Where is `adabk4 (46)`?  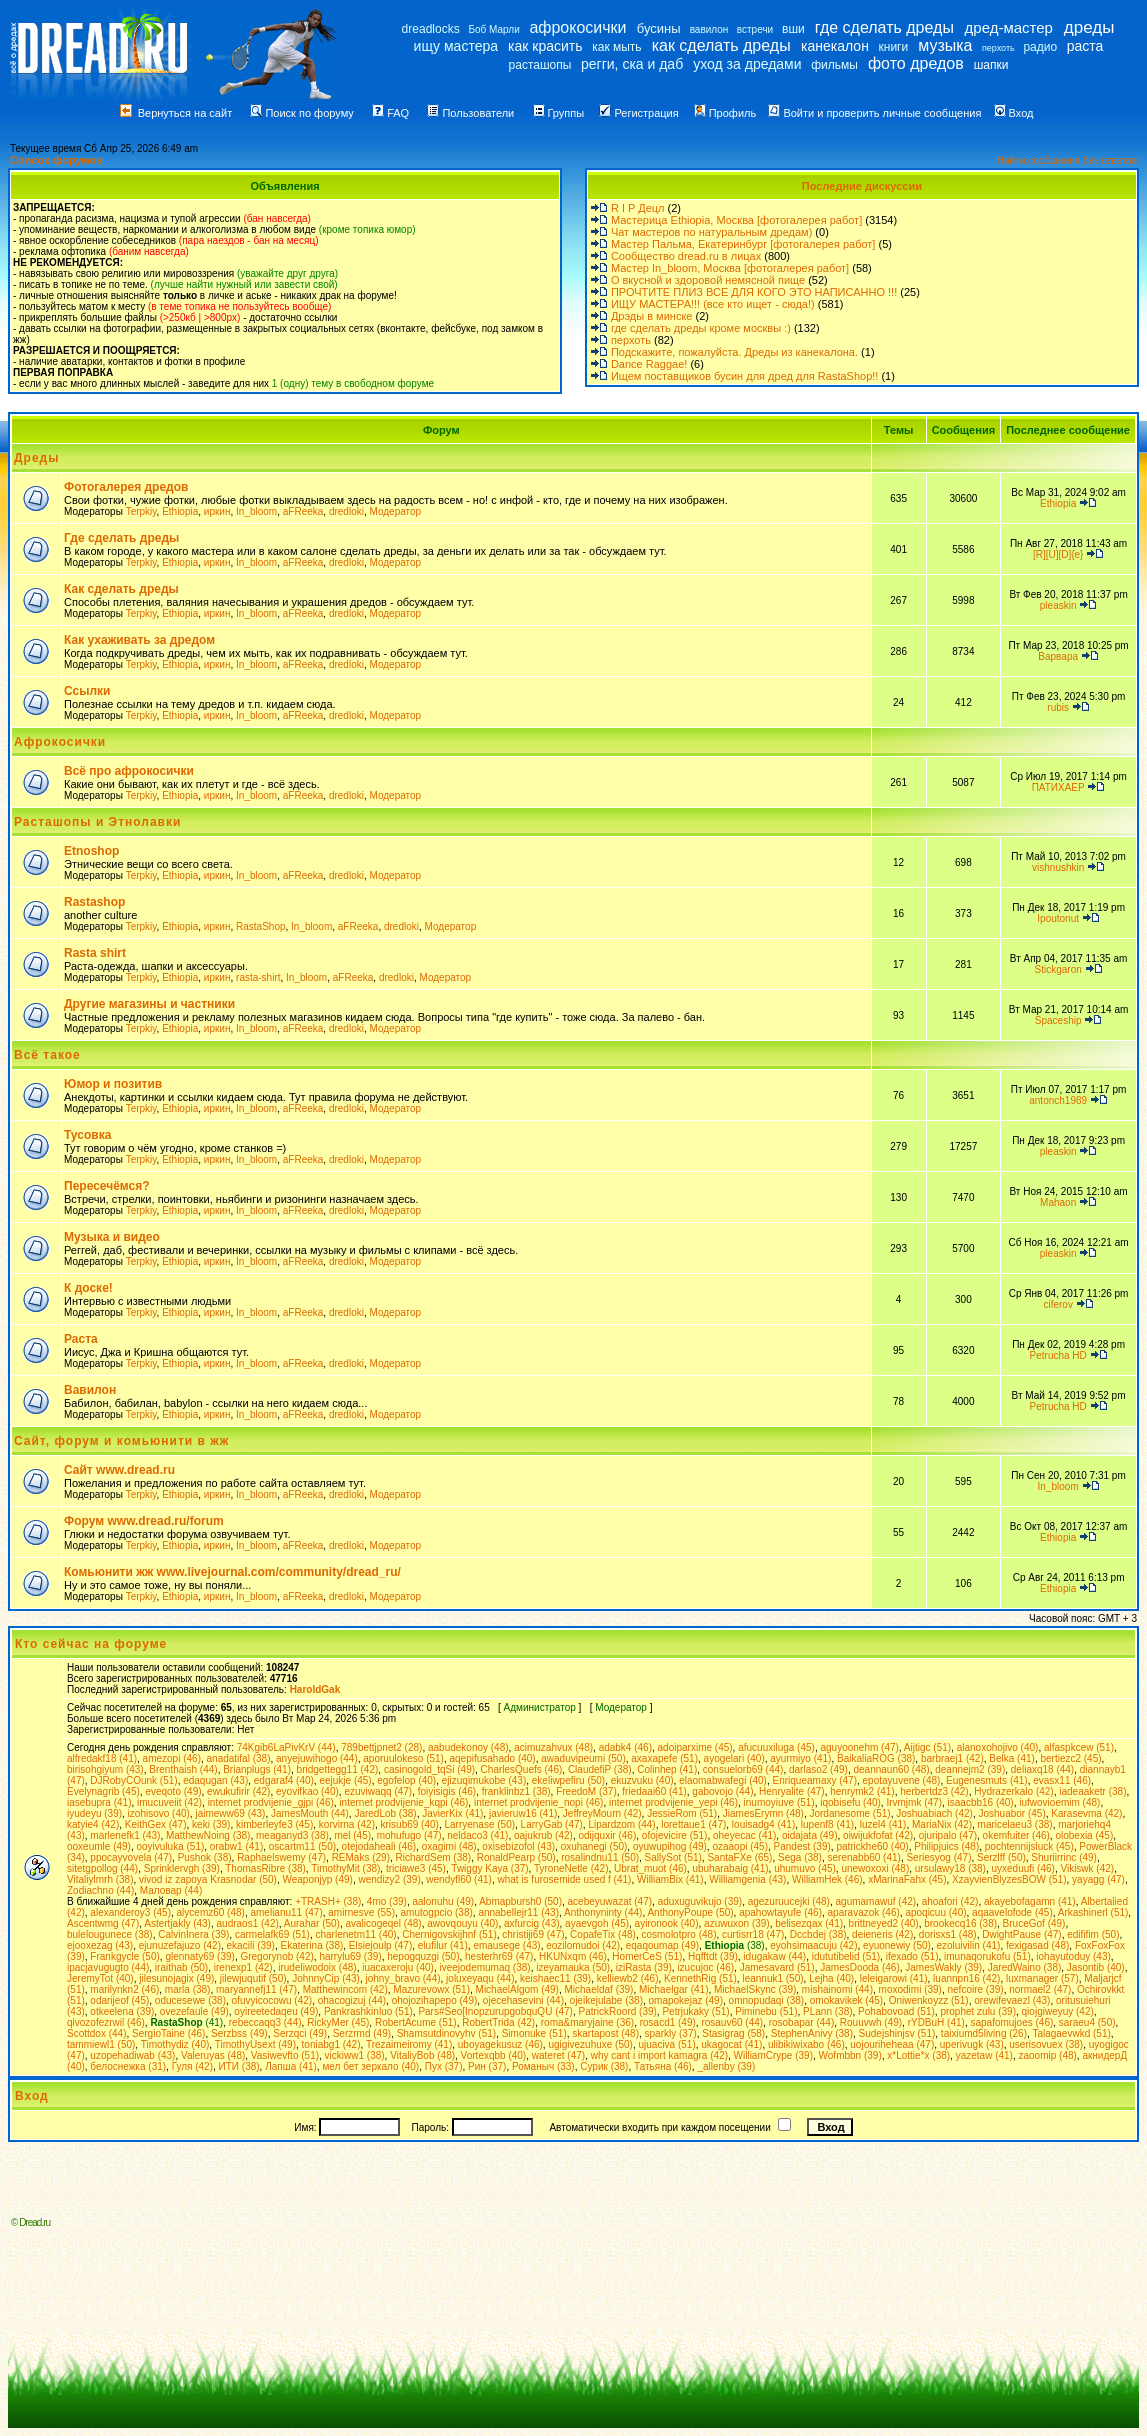 adabk4 (46) is located at coordinates (625, 1747).